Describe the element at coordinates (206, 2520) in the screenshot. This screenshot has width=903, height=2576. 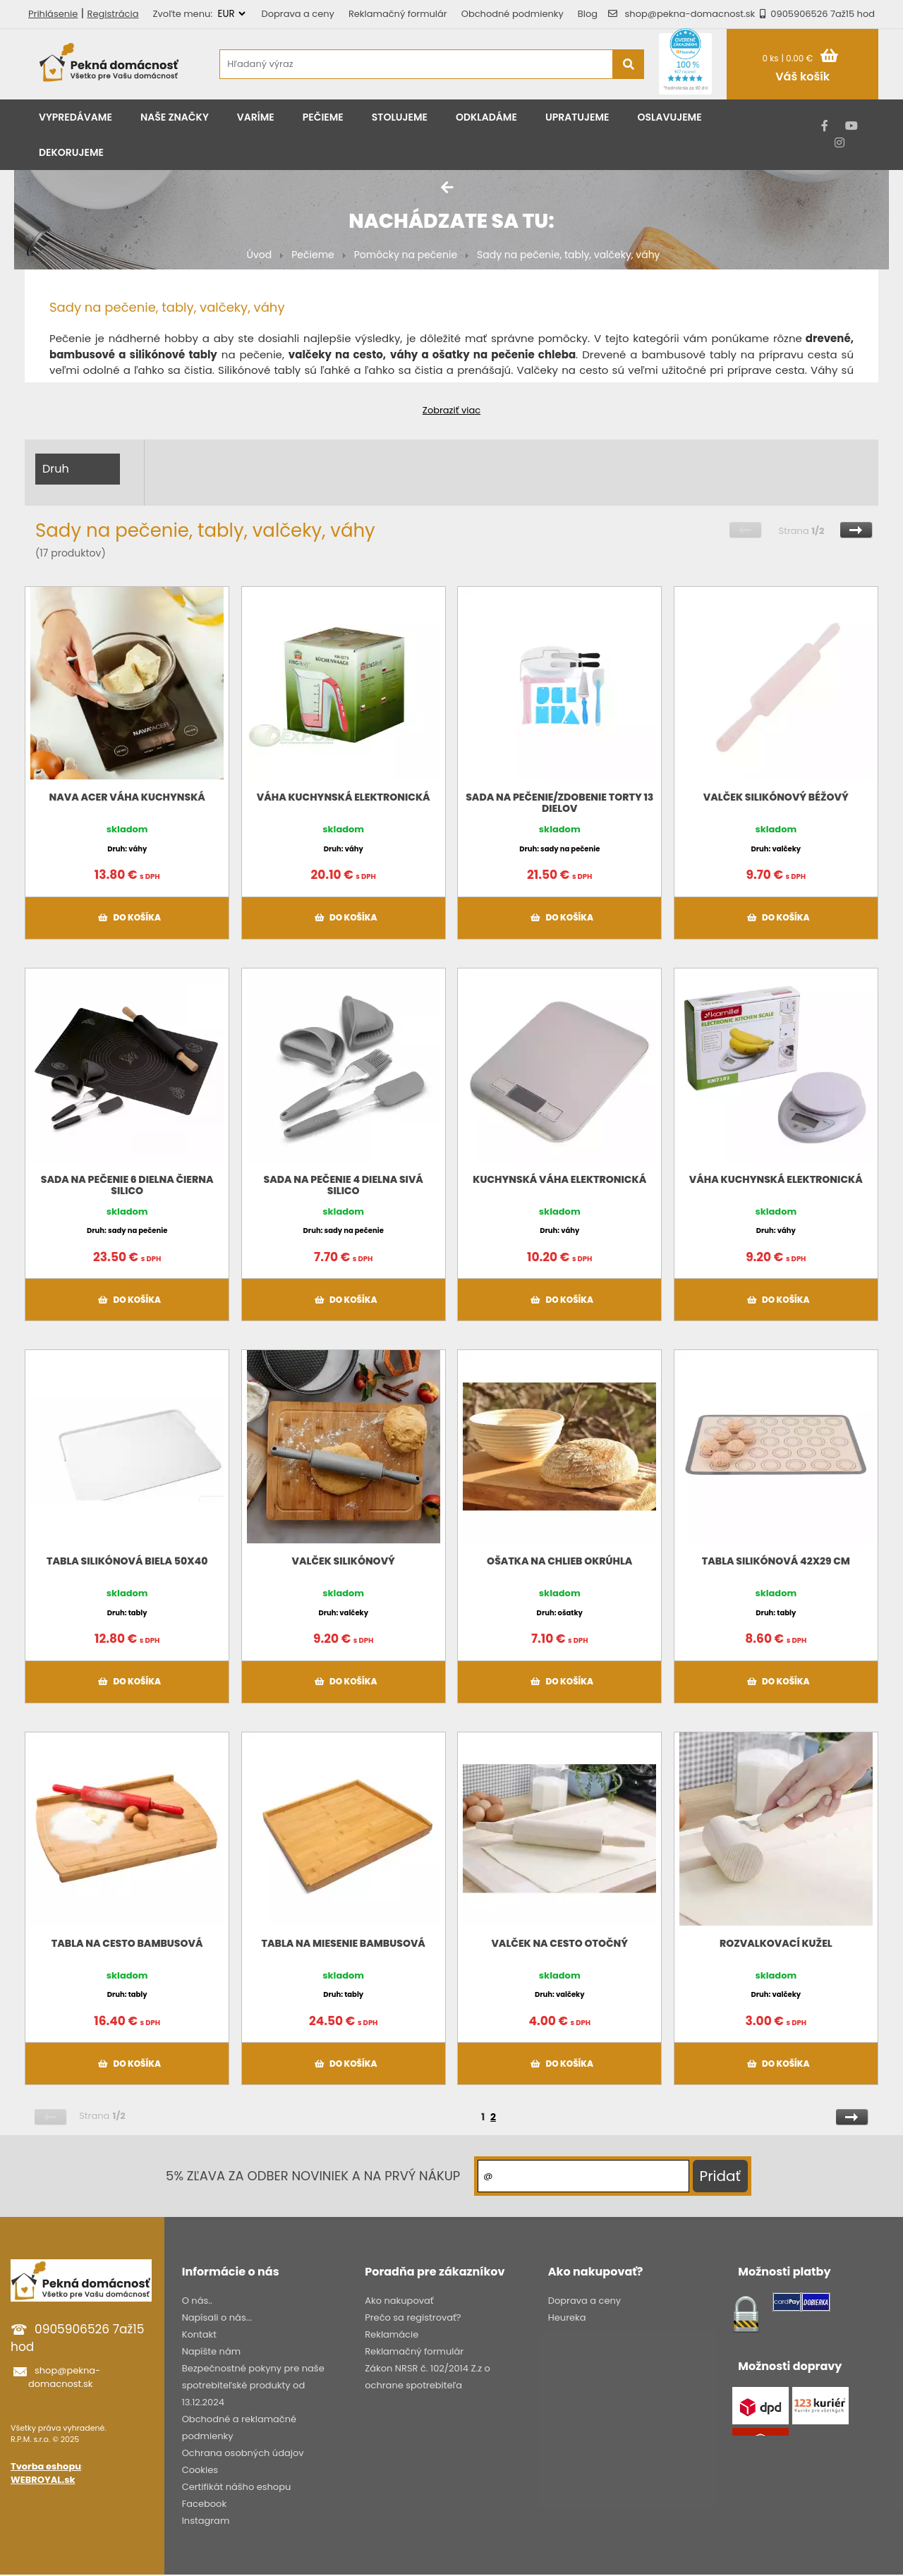
I see `Instagram` at that location.